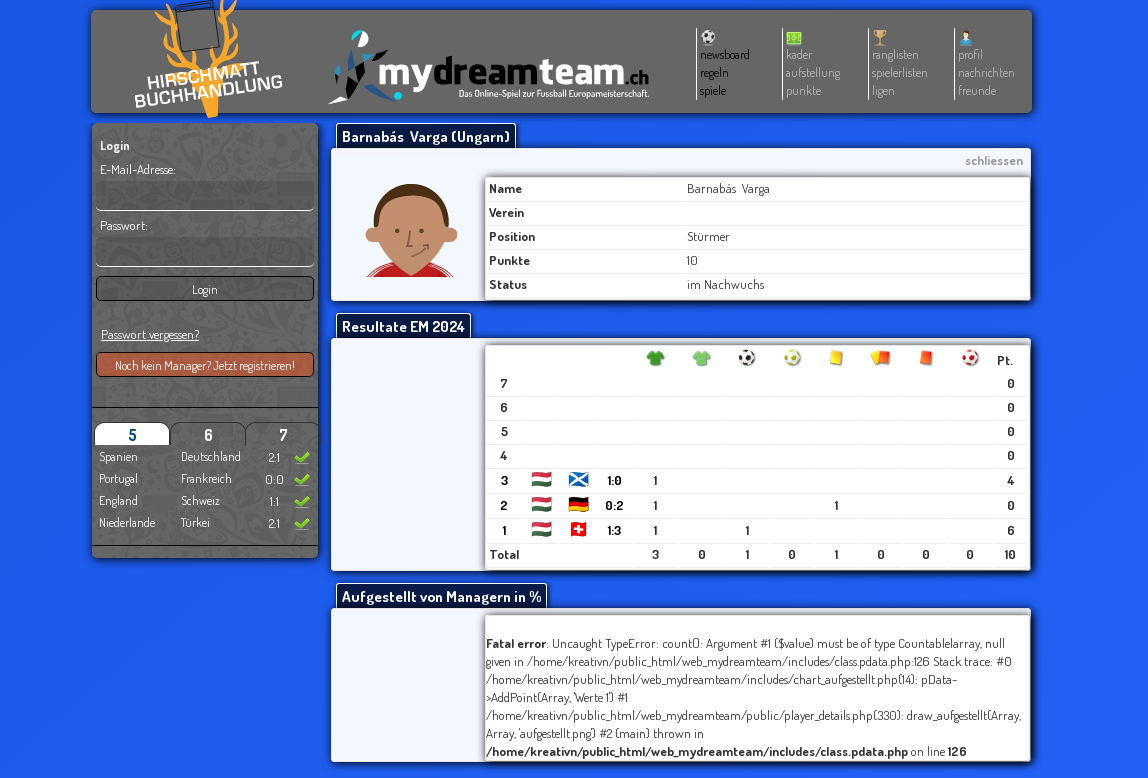 The image size is (1148, 778). Describe the element at coordinates (150, 334) in the screenshot. I see `Passwort vergessen?` at that location.